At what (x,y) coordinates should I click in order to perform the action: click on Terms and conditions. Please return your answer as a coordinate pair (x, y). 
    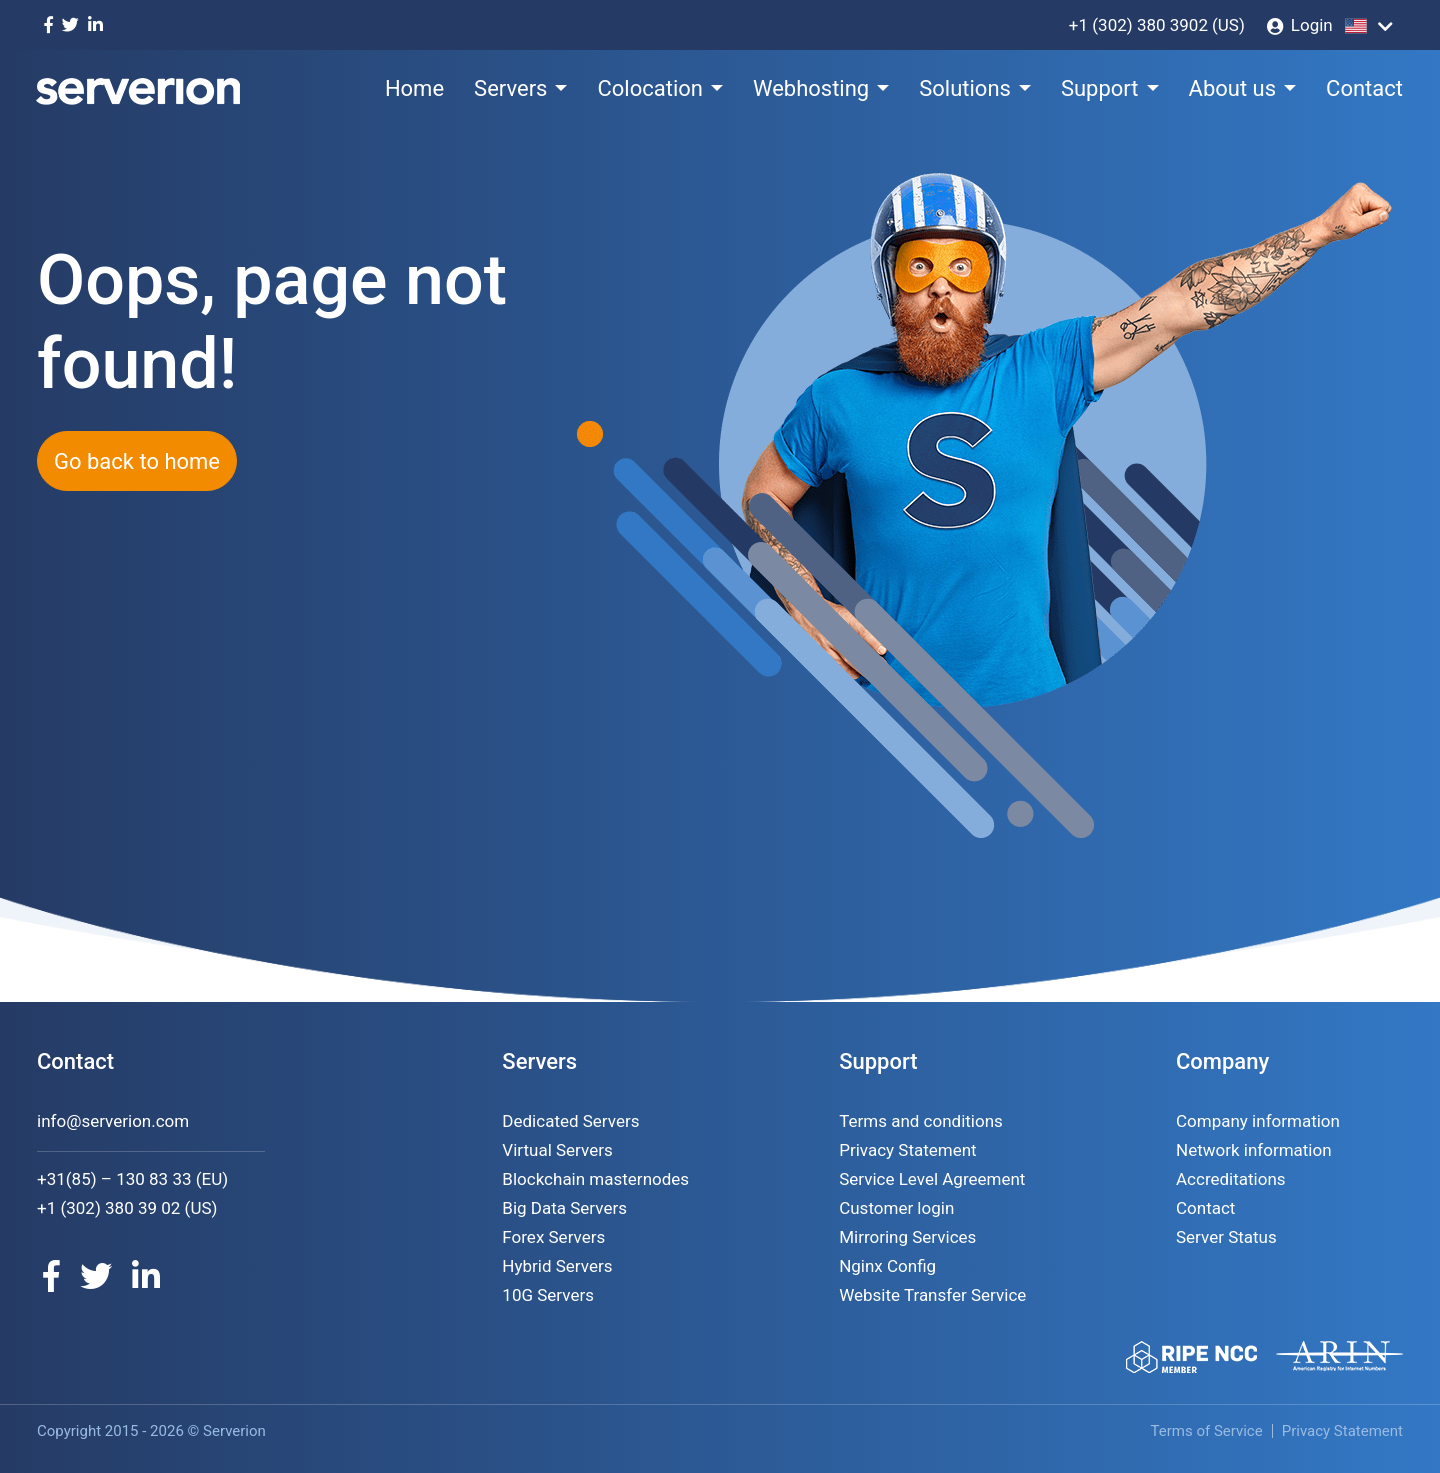
    Looking at the image, I should click on (921, 1121).